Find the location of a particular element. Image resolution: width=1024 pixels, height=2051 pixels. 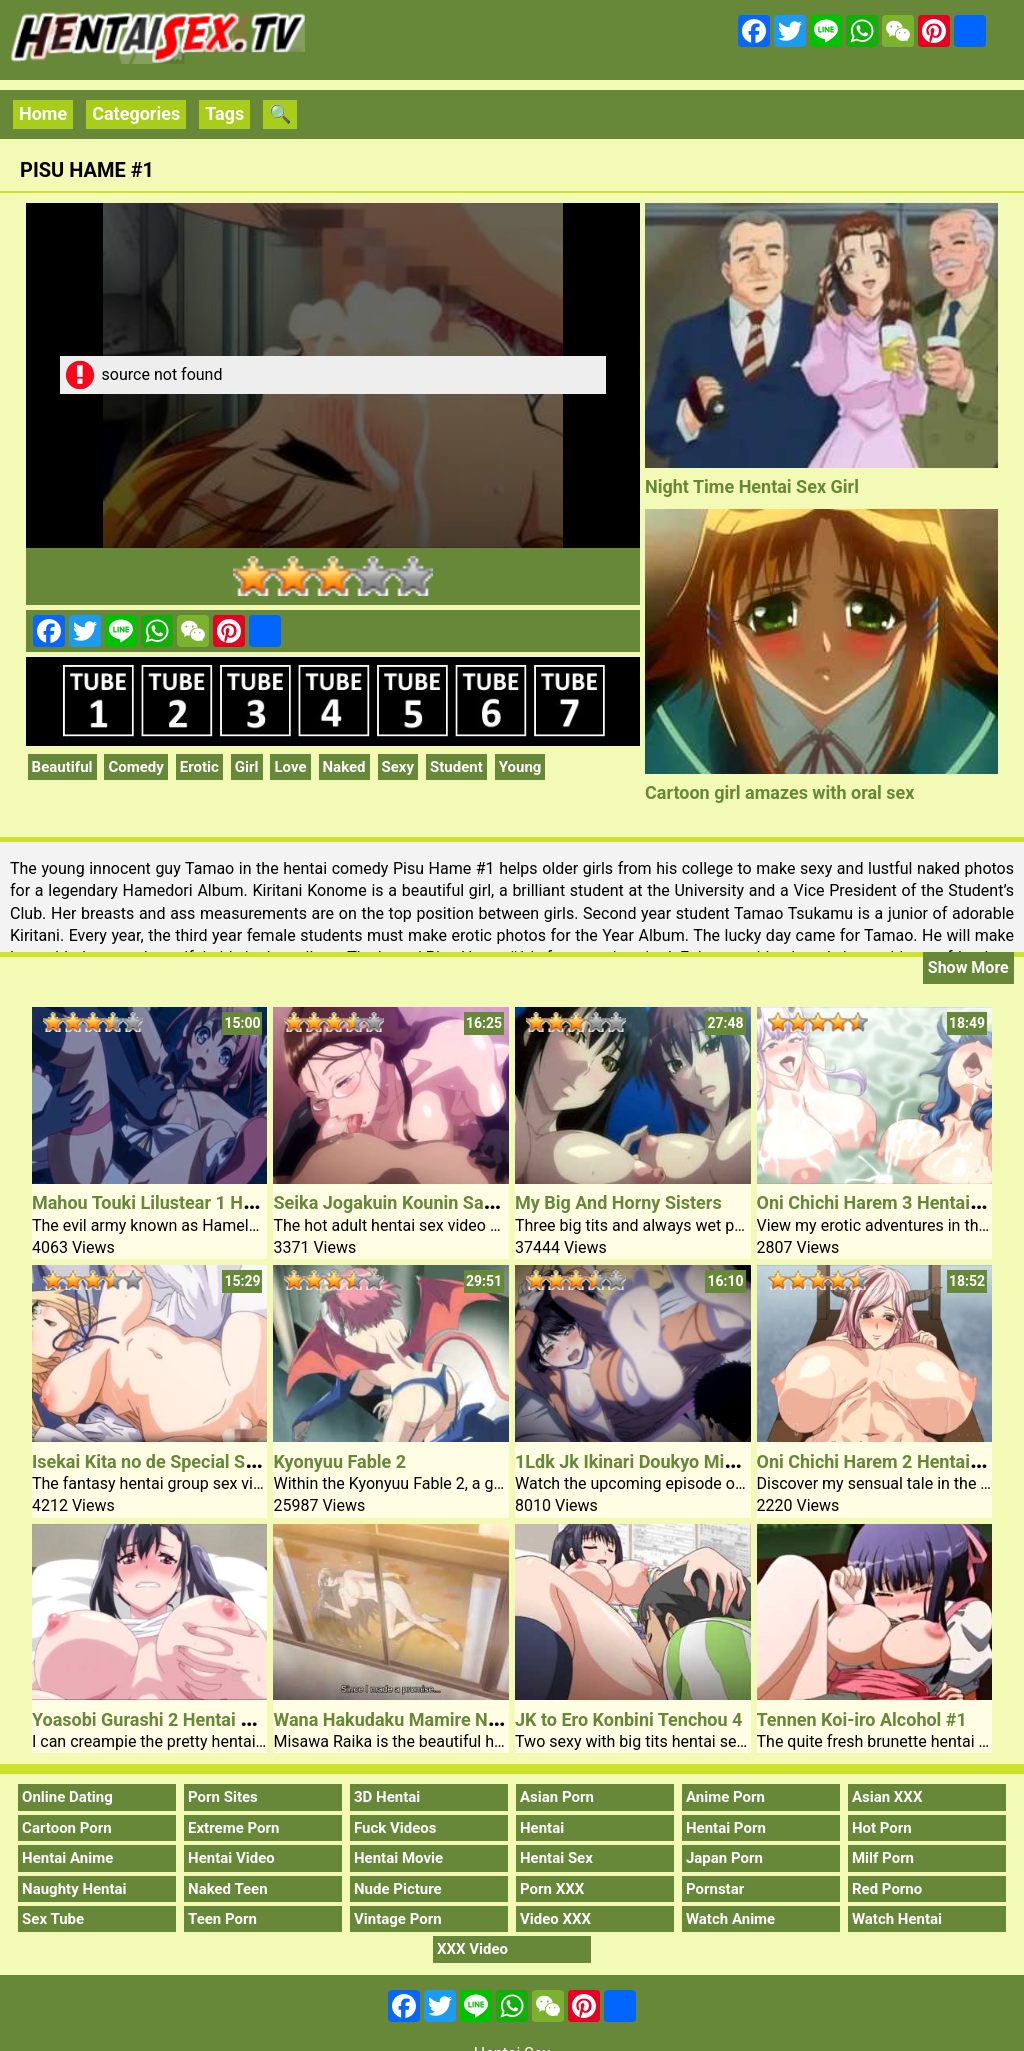

Comedy is located at coordinates (135, 767).